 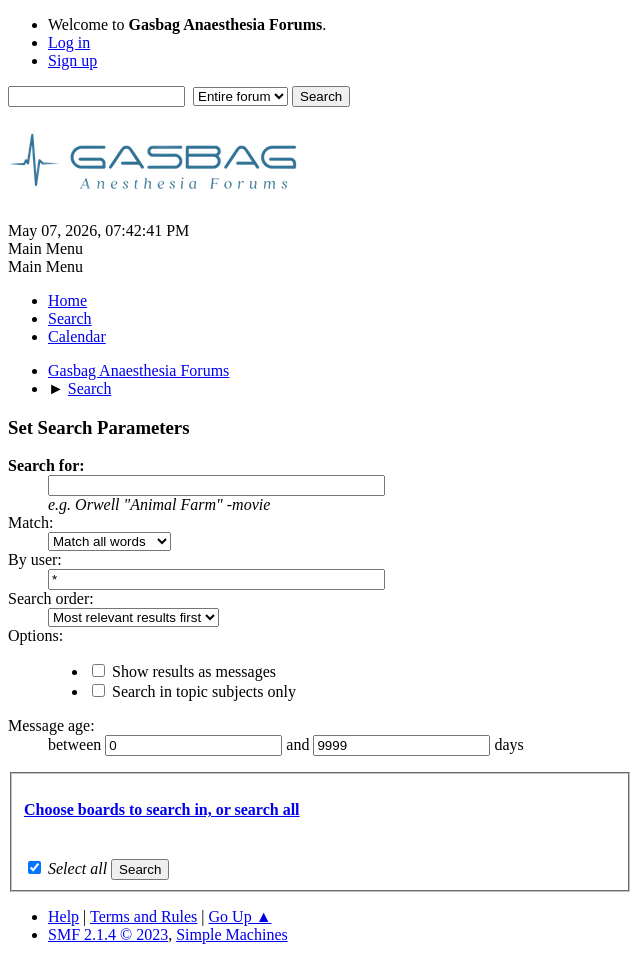 I want to click on Choose boards to search in, or search all, so click(x=162, y=809).